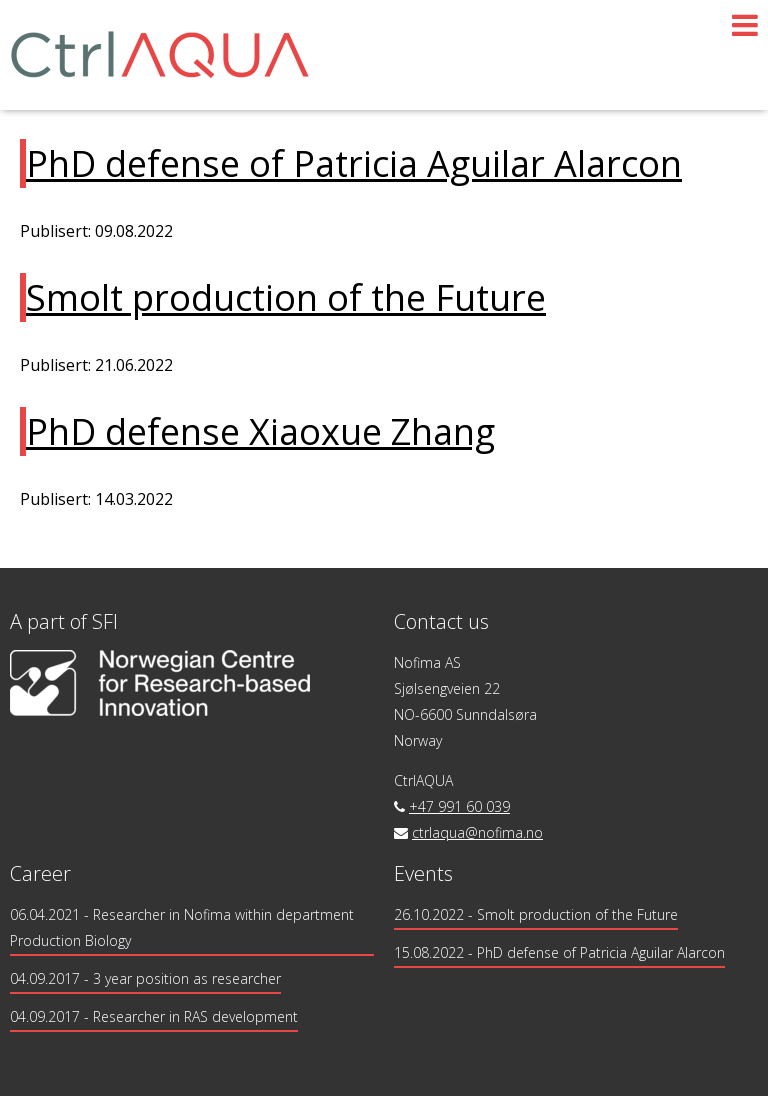 The height and width of the screenshot is (1096, 768). I want to click on PhD defense of Patricia Aguilar Alarcon, so click(354, 163).